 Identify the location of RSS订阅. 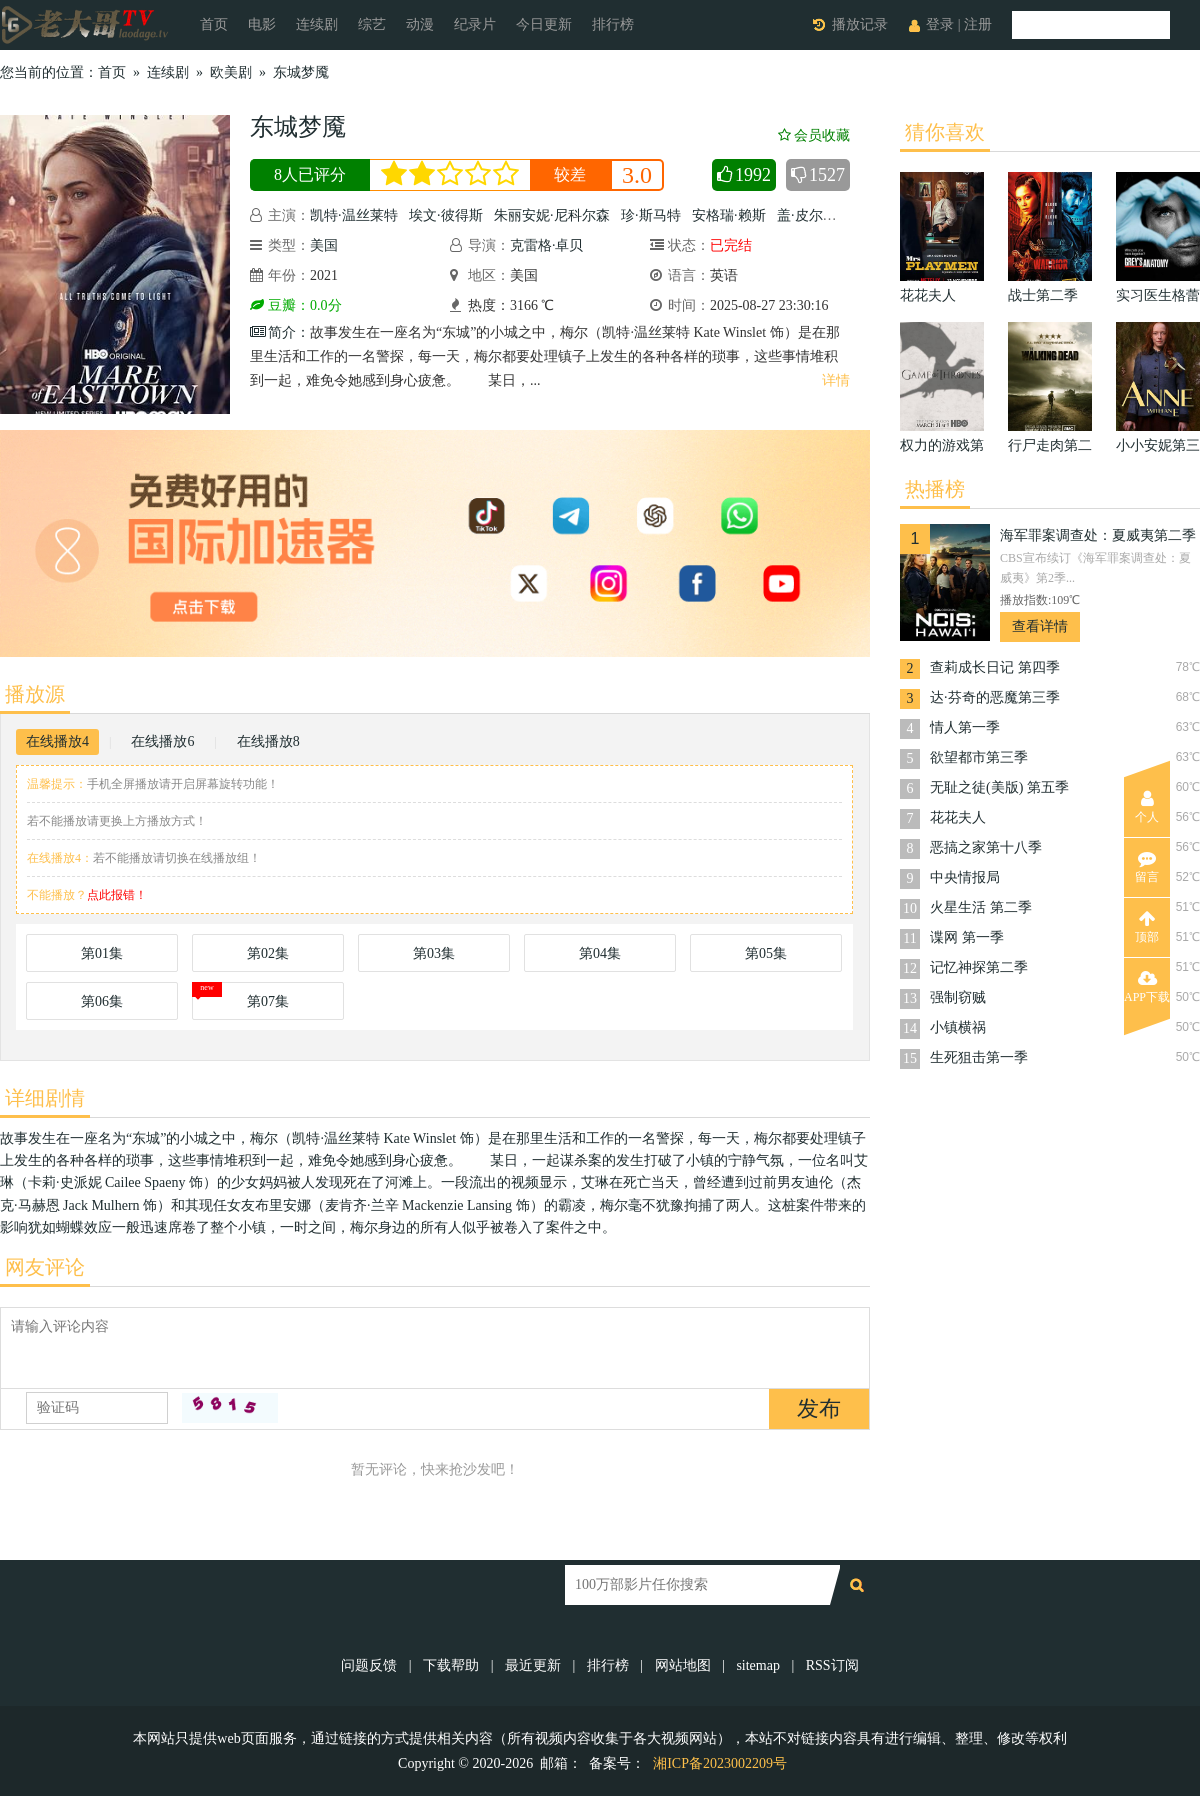
(832, 1665).